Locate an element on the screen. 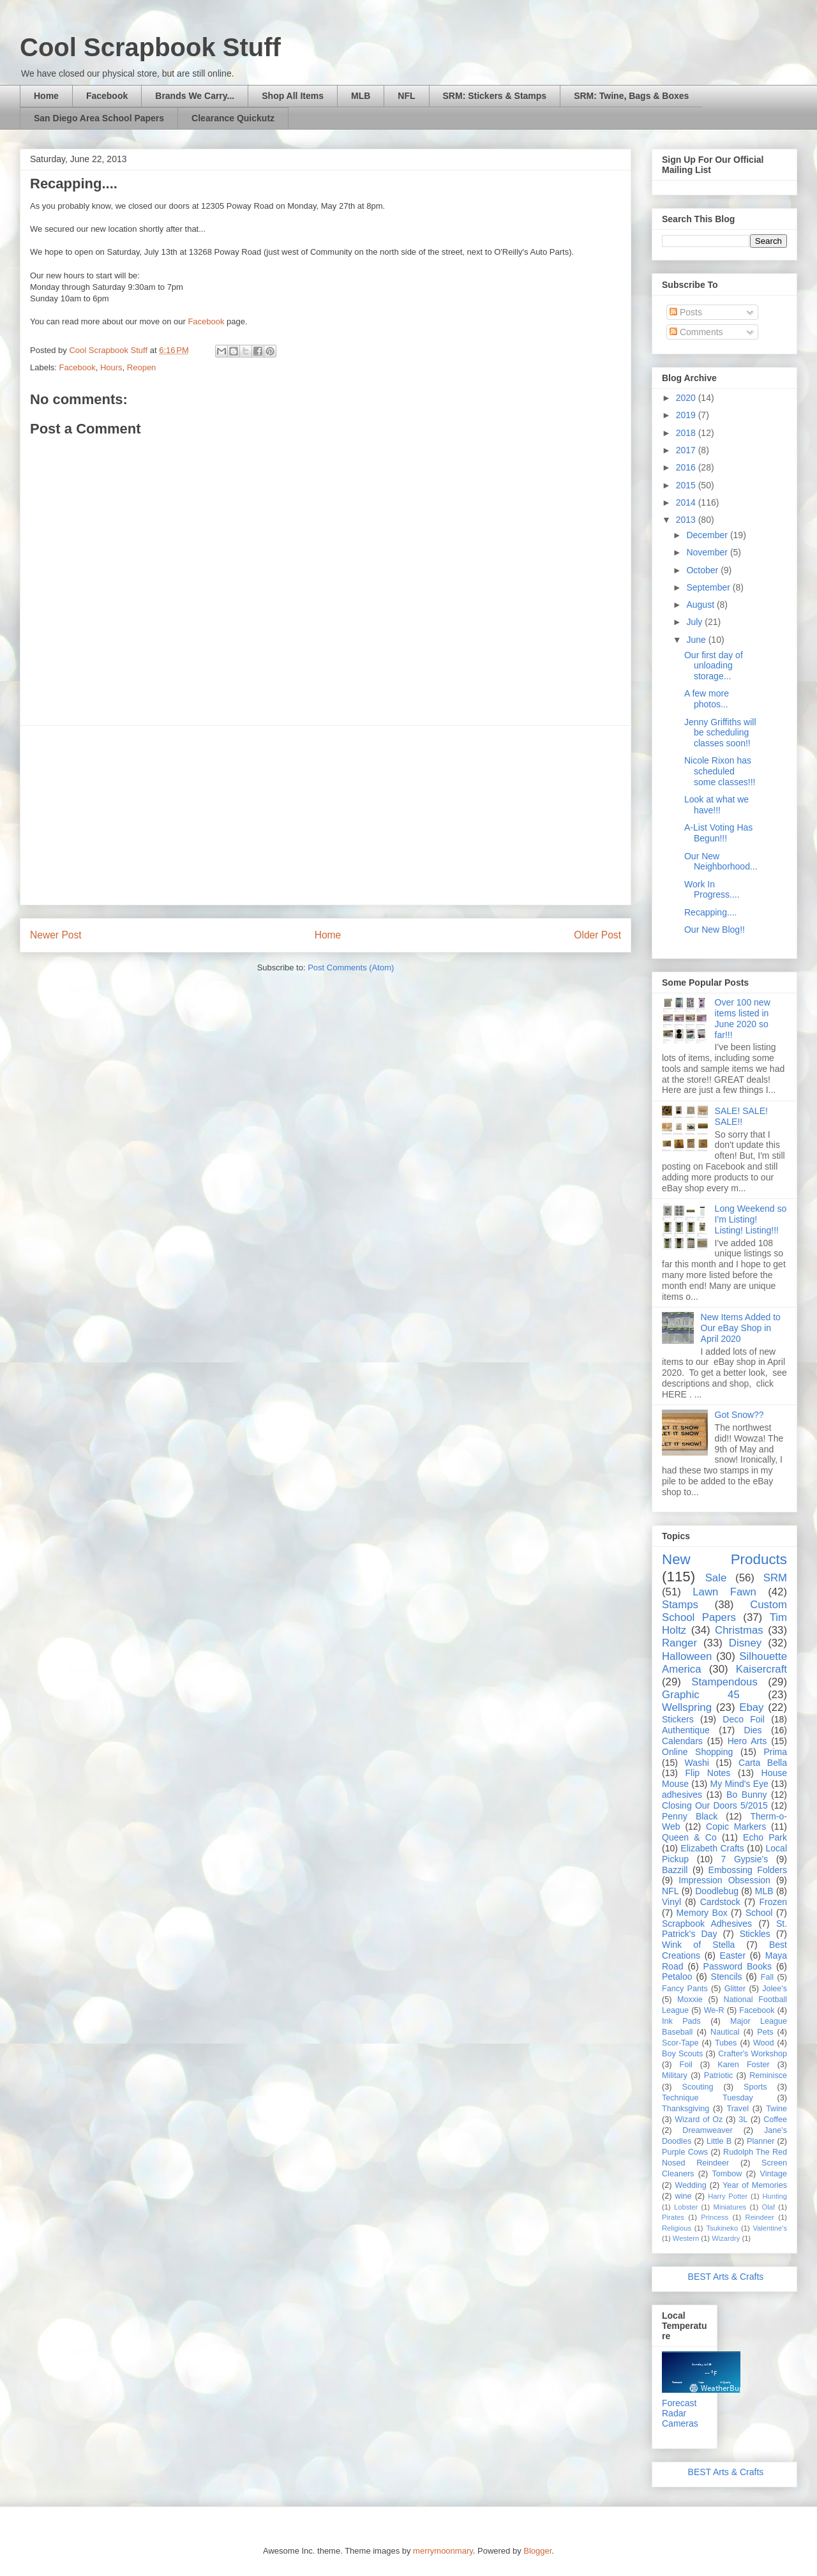 The width and height of the screenshot is (817, 2576). Password Books is located at coordinates (737, 1966).